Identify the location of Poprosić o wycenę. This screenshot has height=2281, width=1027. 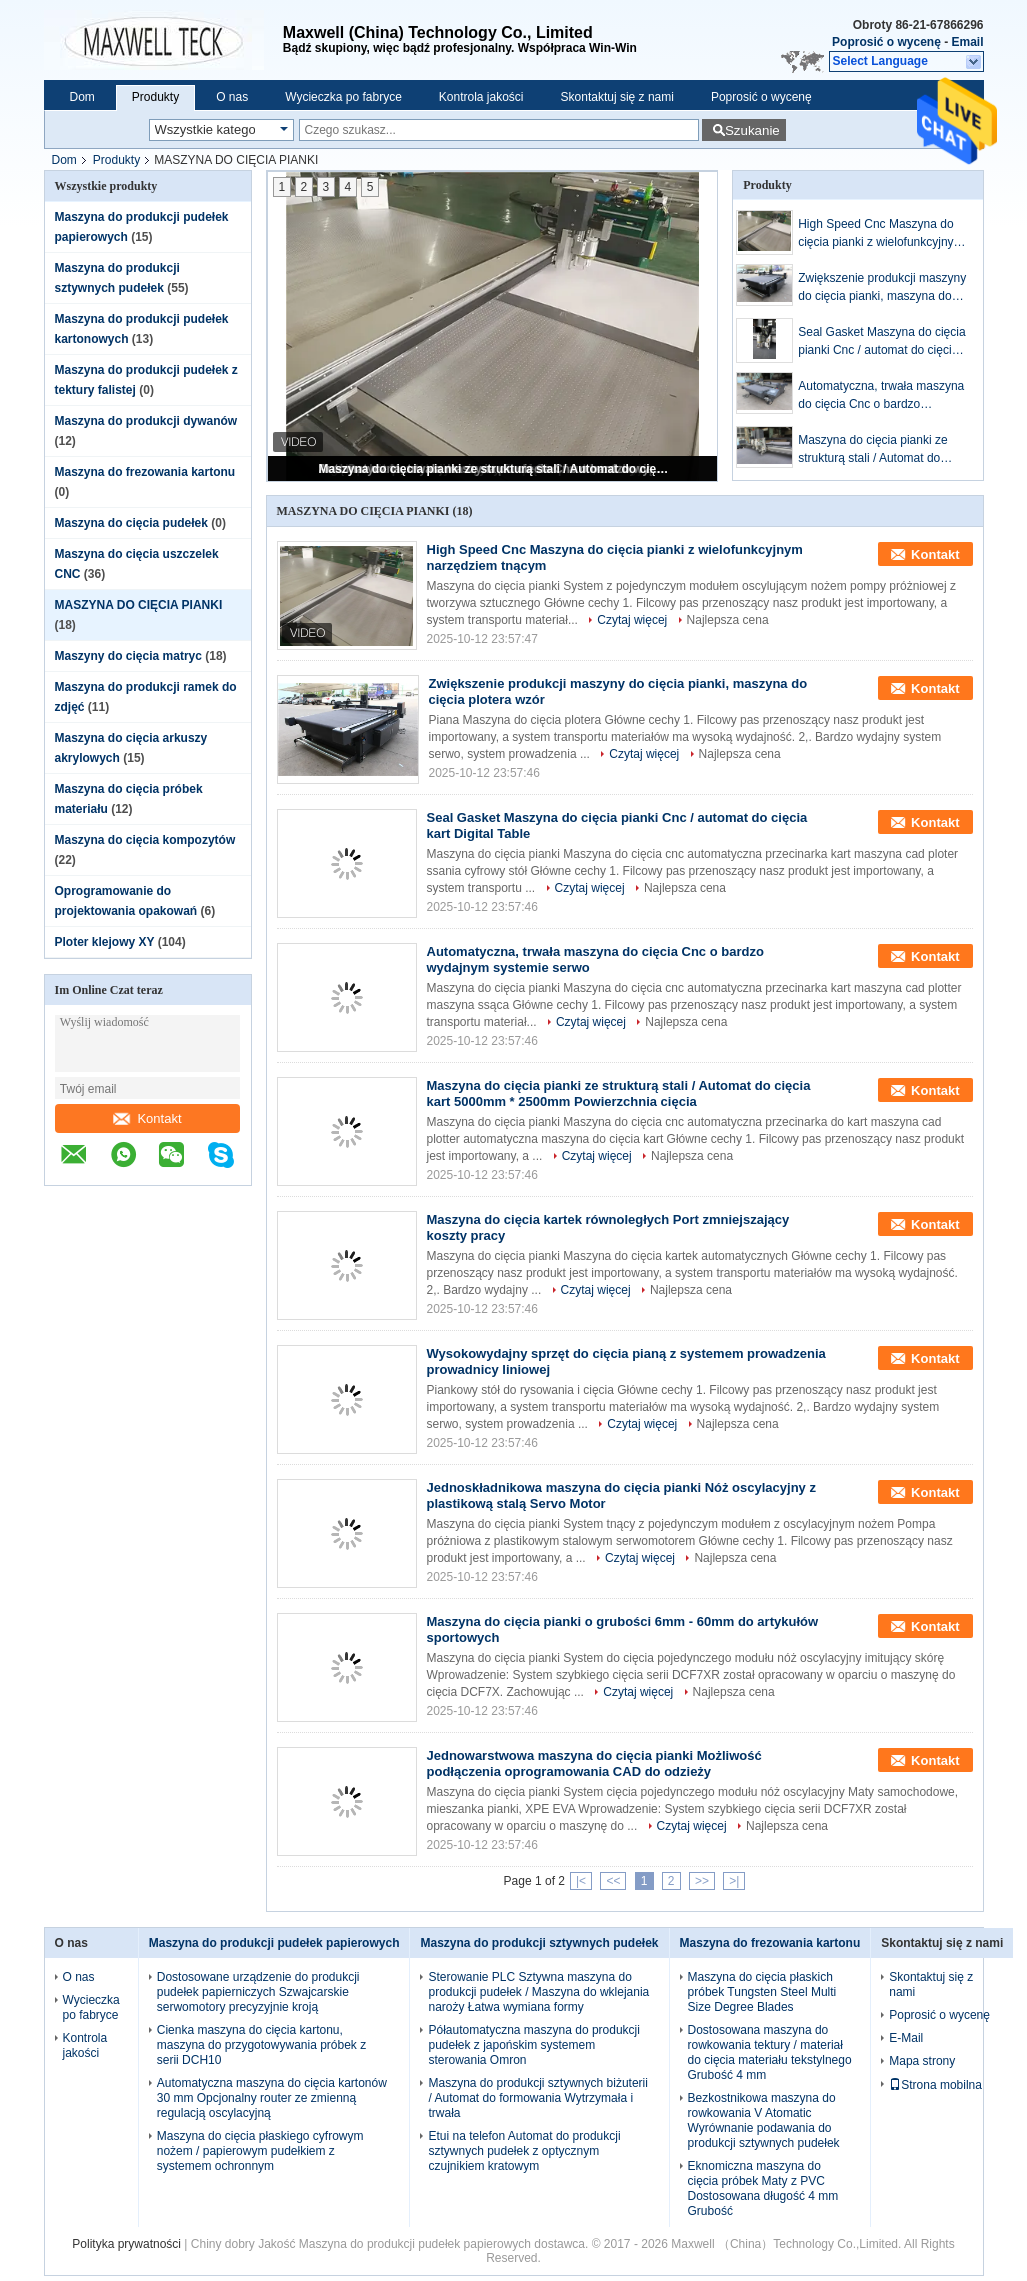
(886, 42).